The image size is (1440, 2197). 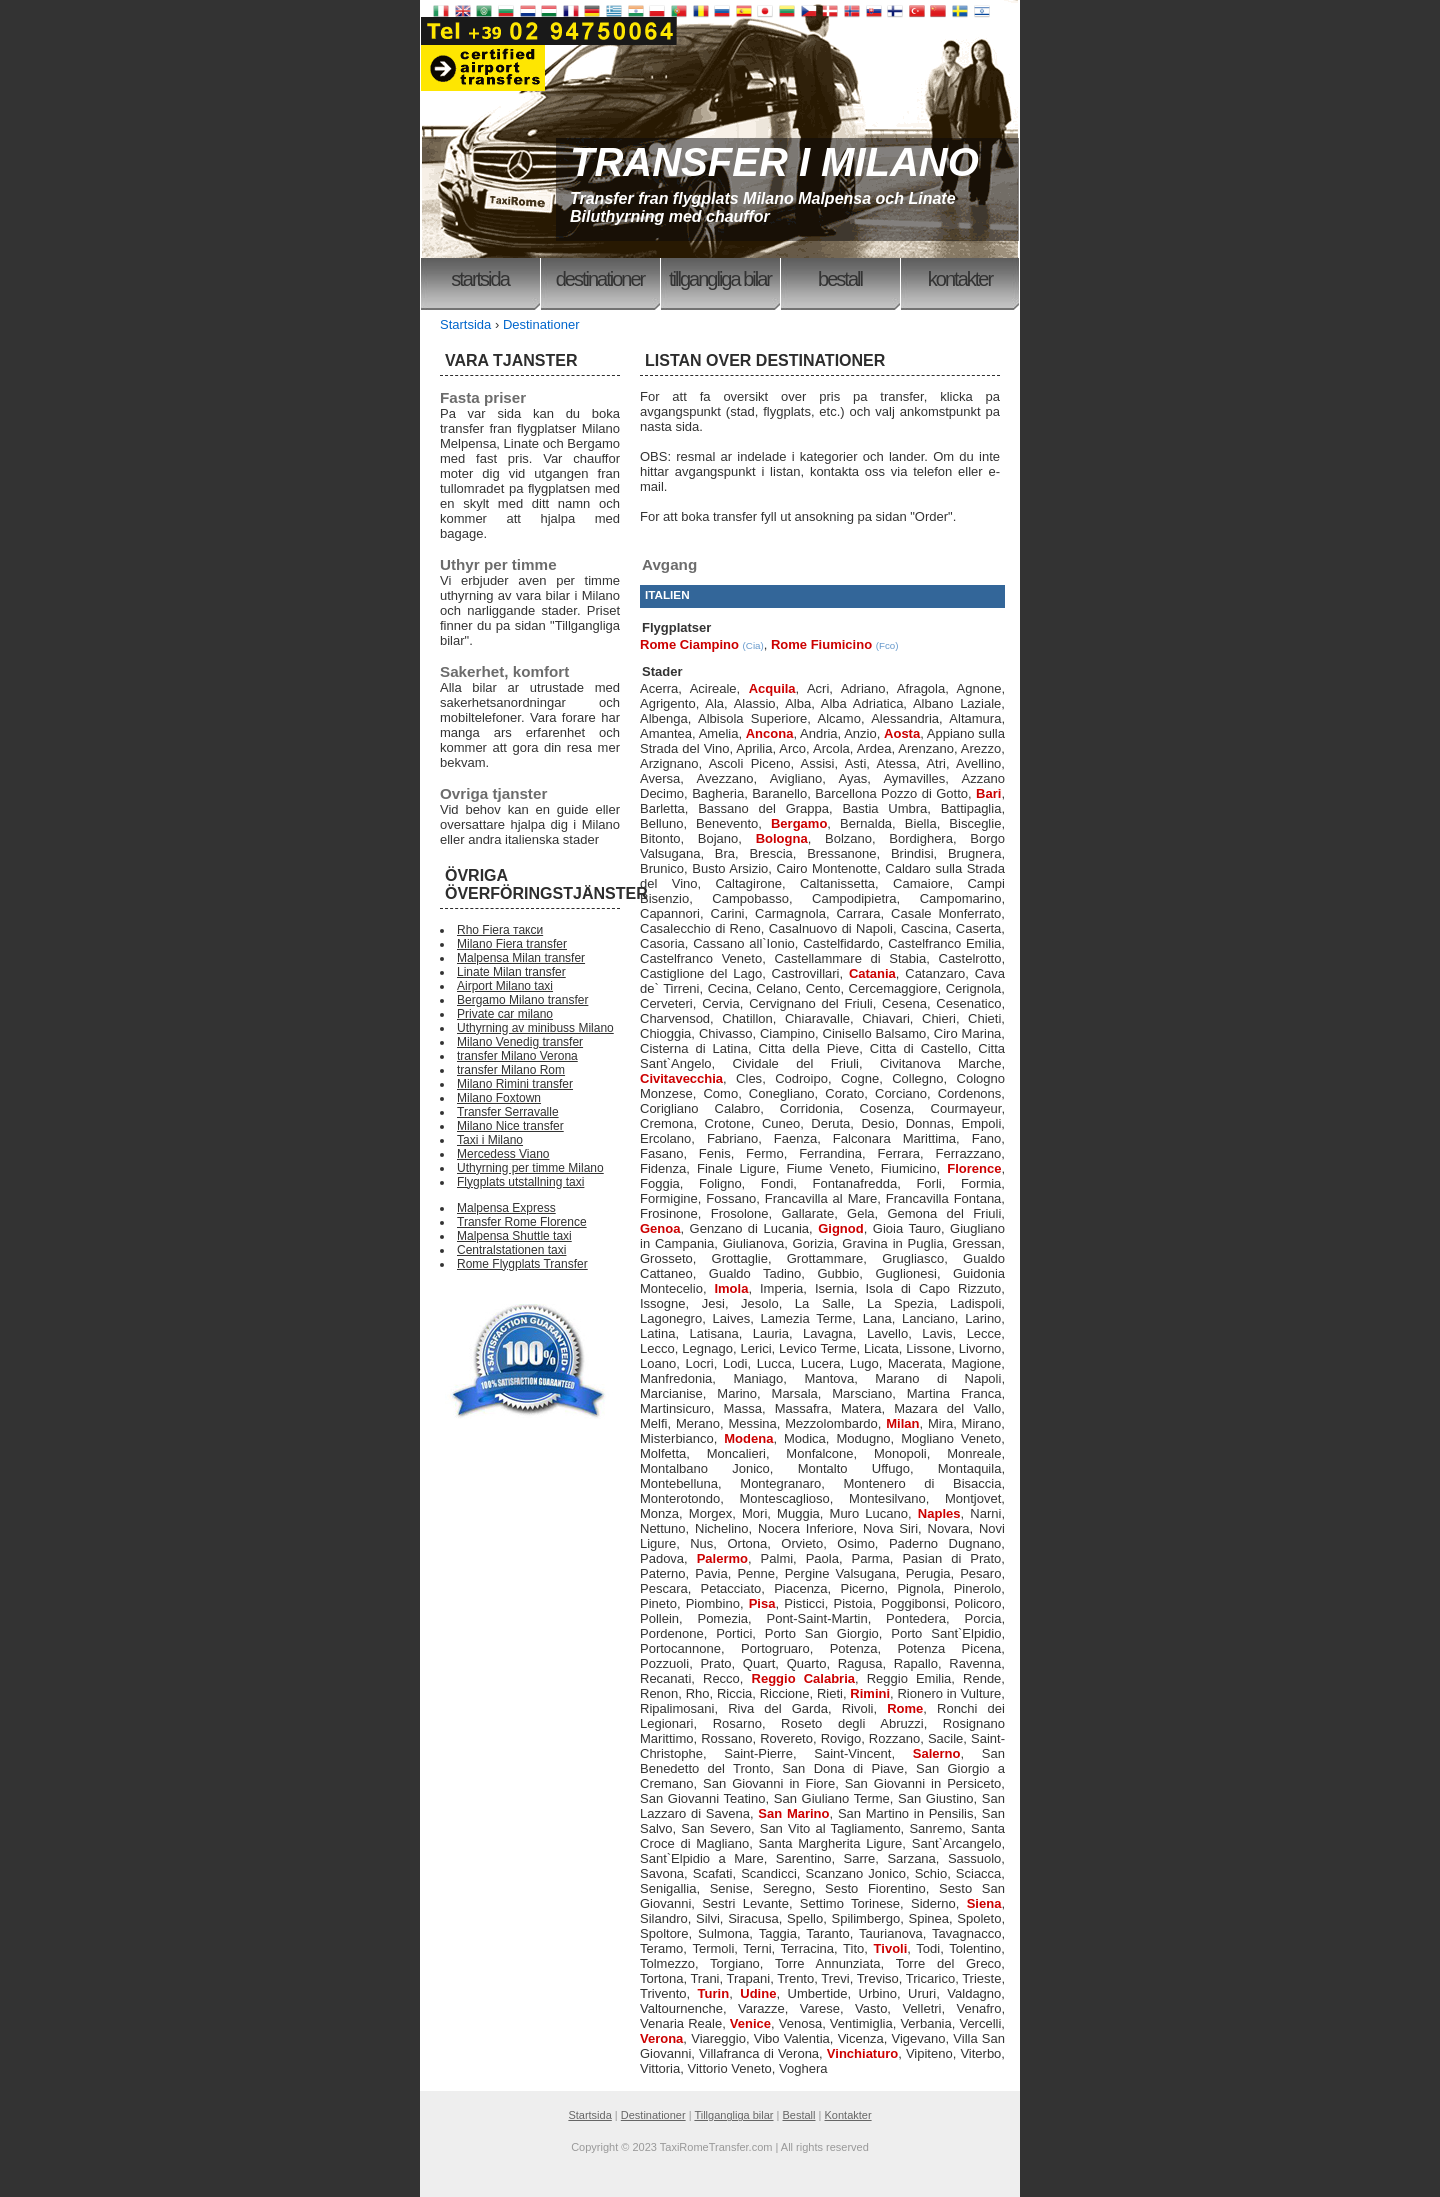 I want to click on Reggio Calabria, so click(x=803, y=1678).